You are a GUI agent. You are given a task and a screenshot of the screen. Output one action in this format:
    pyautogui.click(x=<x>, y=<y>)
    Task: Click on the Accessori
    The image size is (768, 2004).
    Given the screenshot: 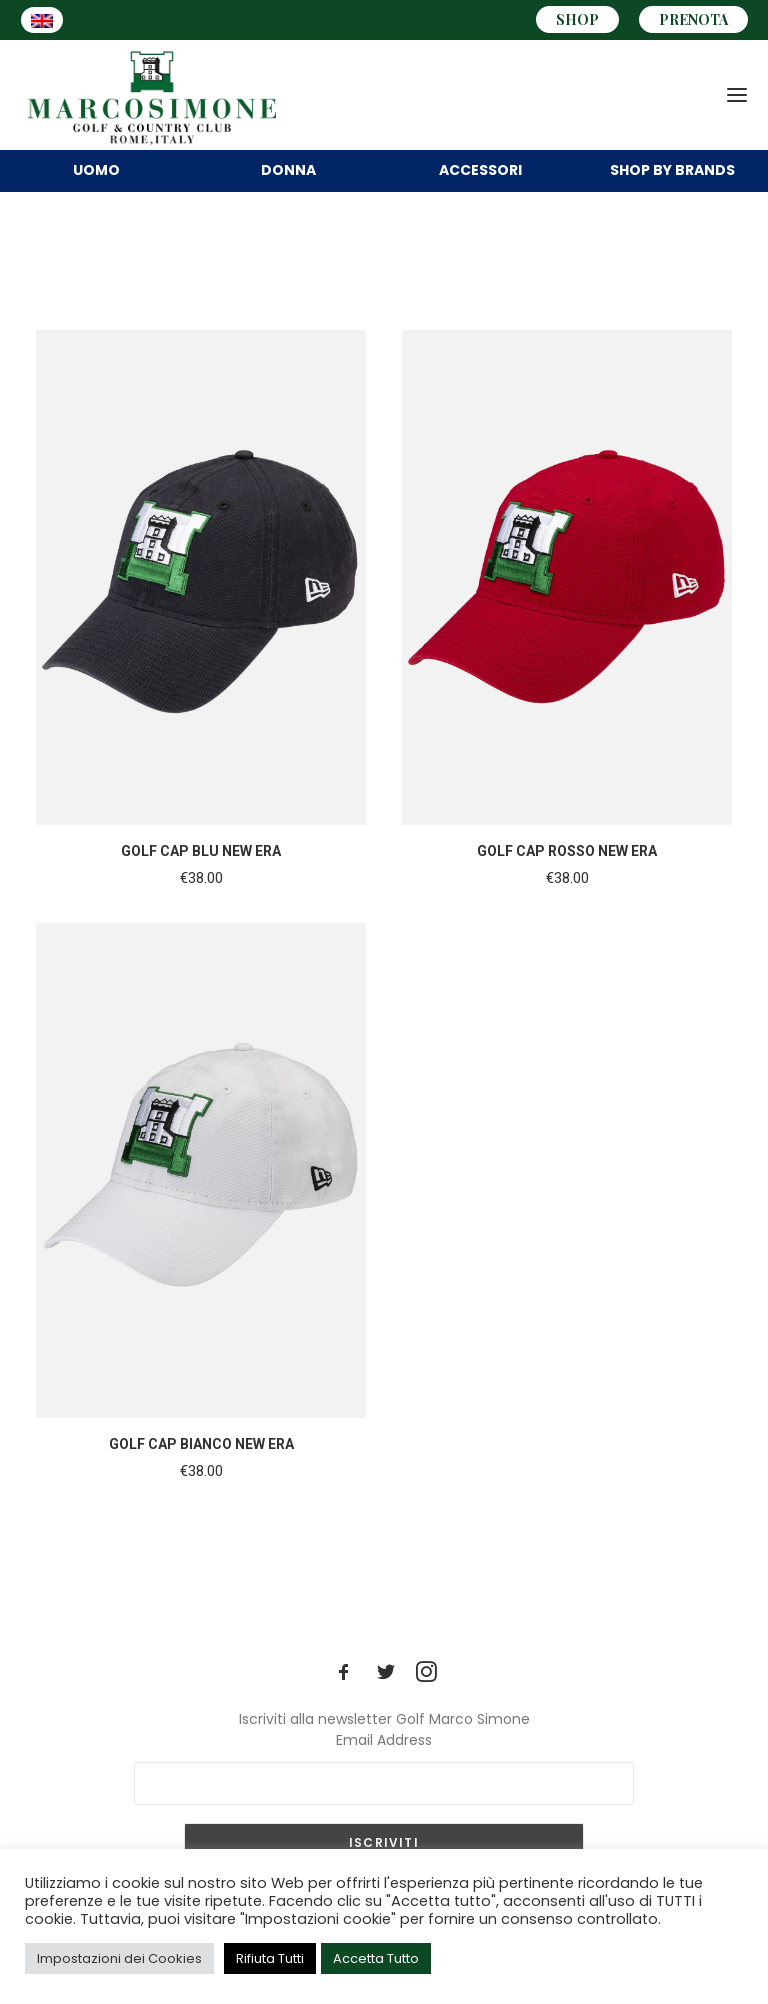 What is the action you would take?
    pyautogui.click(x=480, y=170)
    